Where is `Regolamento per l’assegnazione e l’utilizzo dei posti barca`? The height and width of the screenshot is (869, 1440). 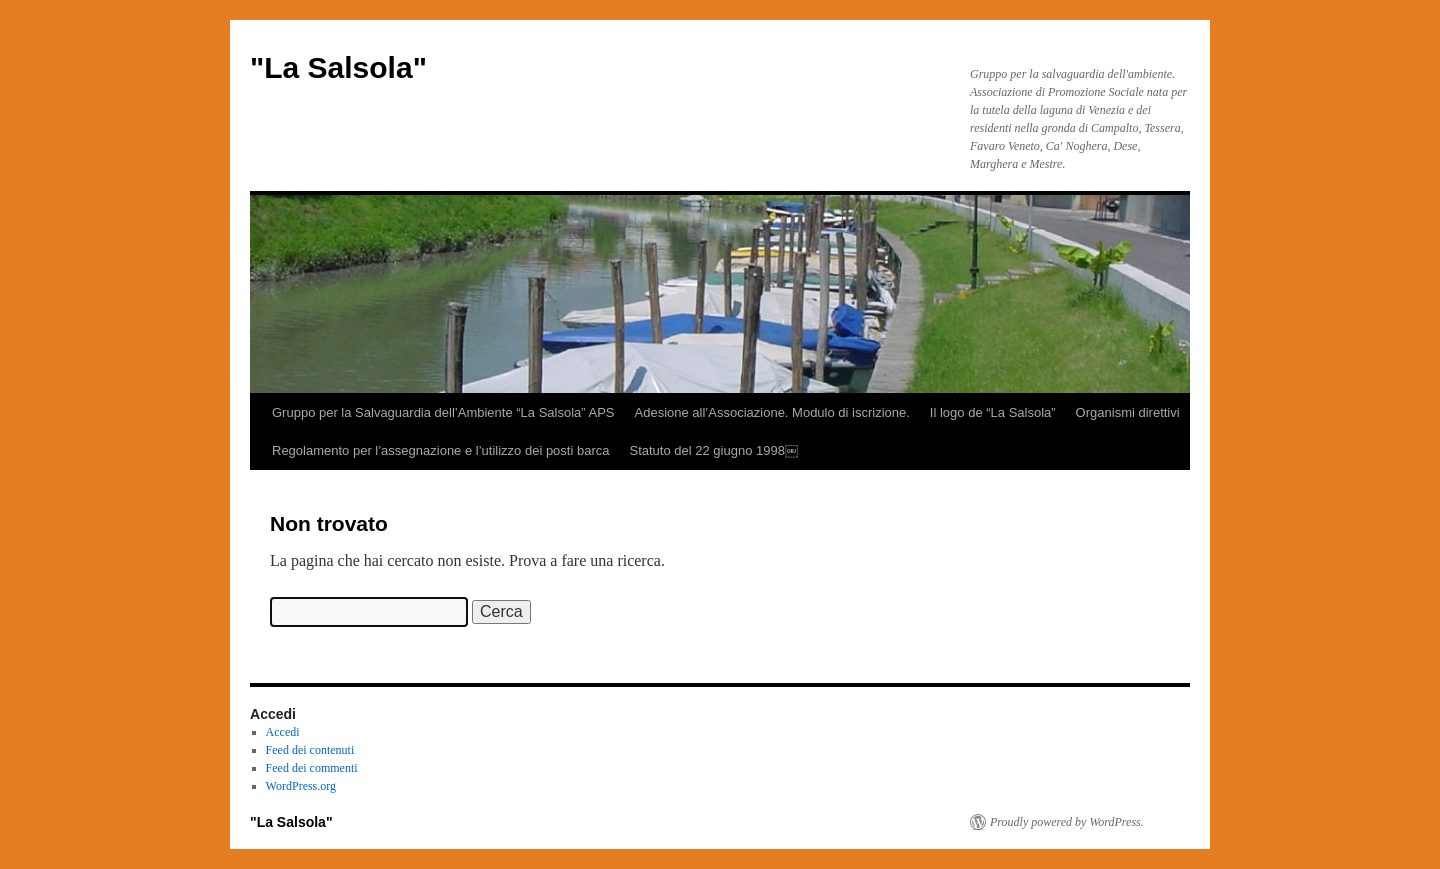
Regolamento per l’assegnazione e l’utilizzo dei posti barca is located at coordinates (440, 450).